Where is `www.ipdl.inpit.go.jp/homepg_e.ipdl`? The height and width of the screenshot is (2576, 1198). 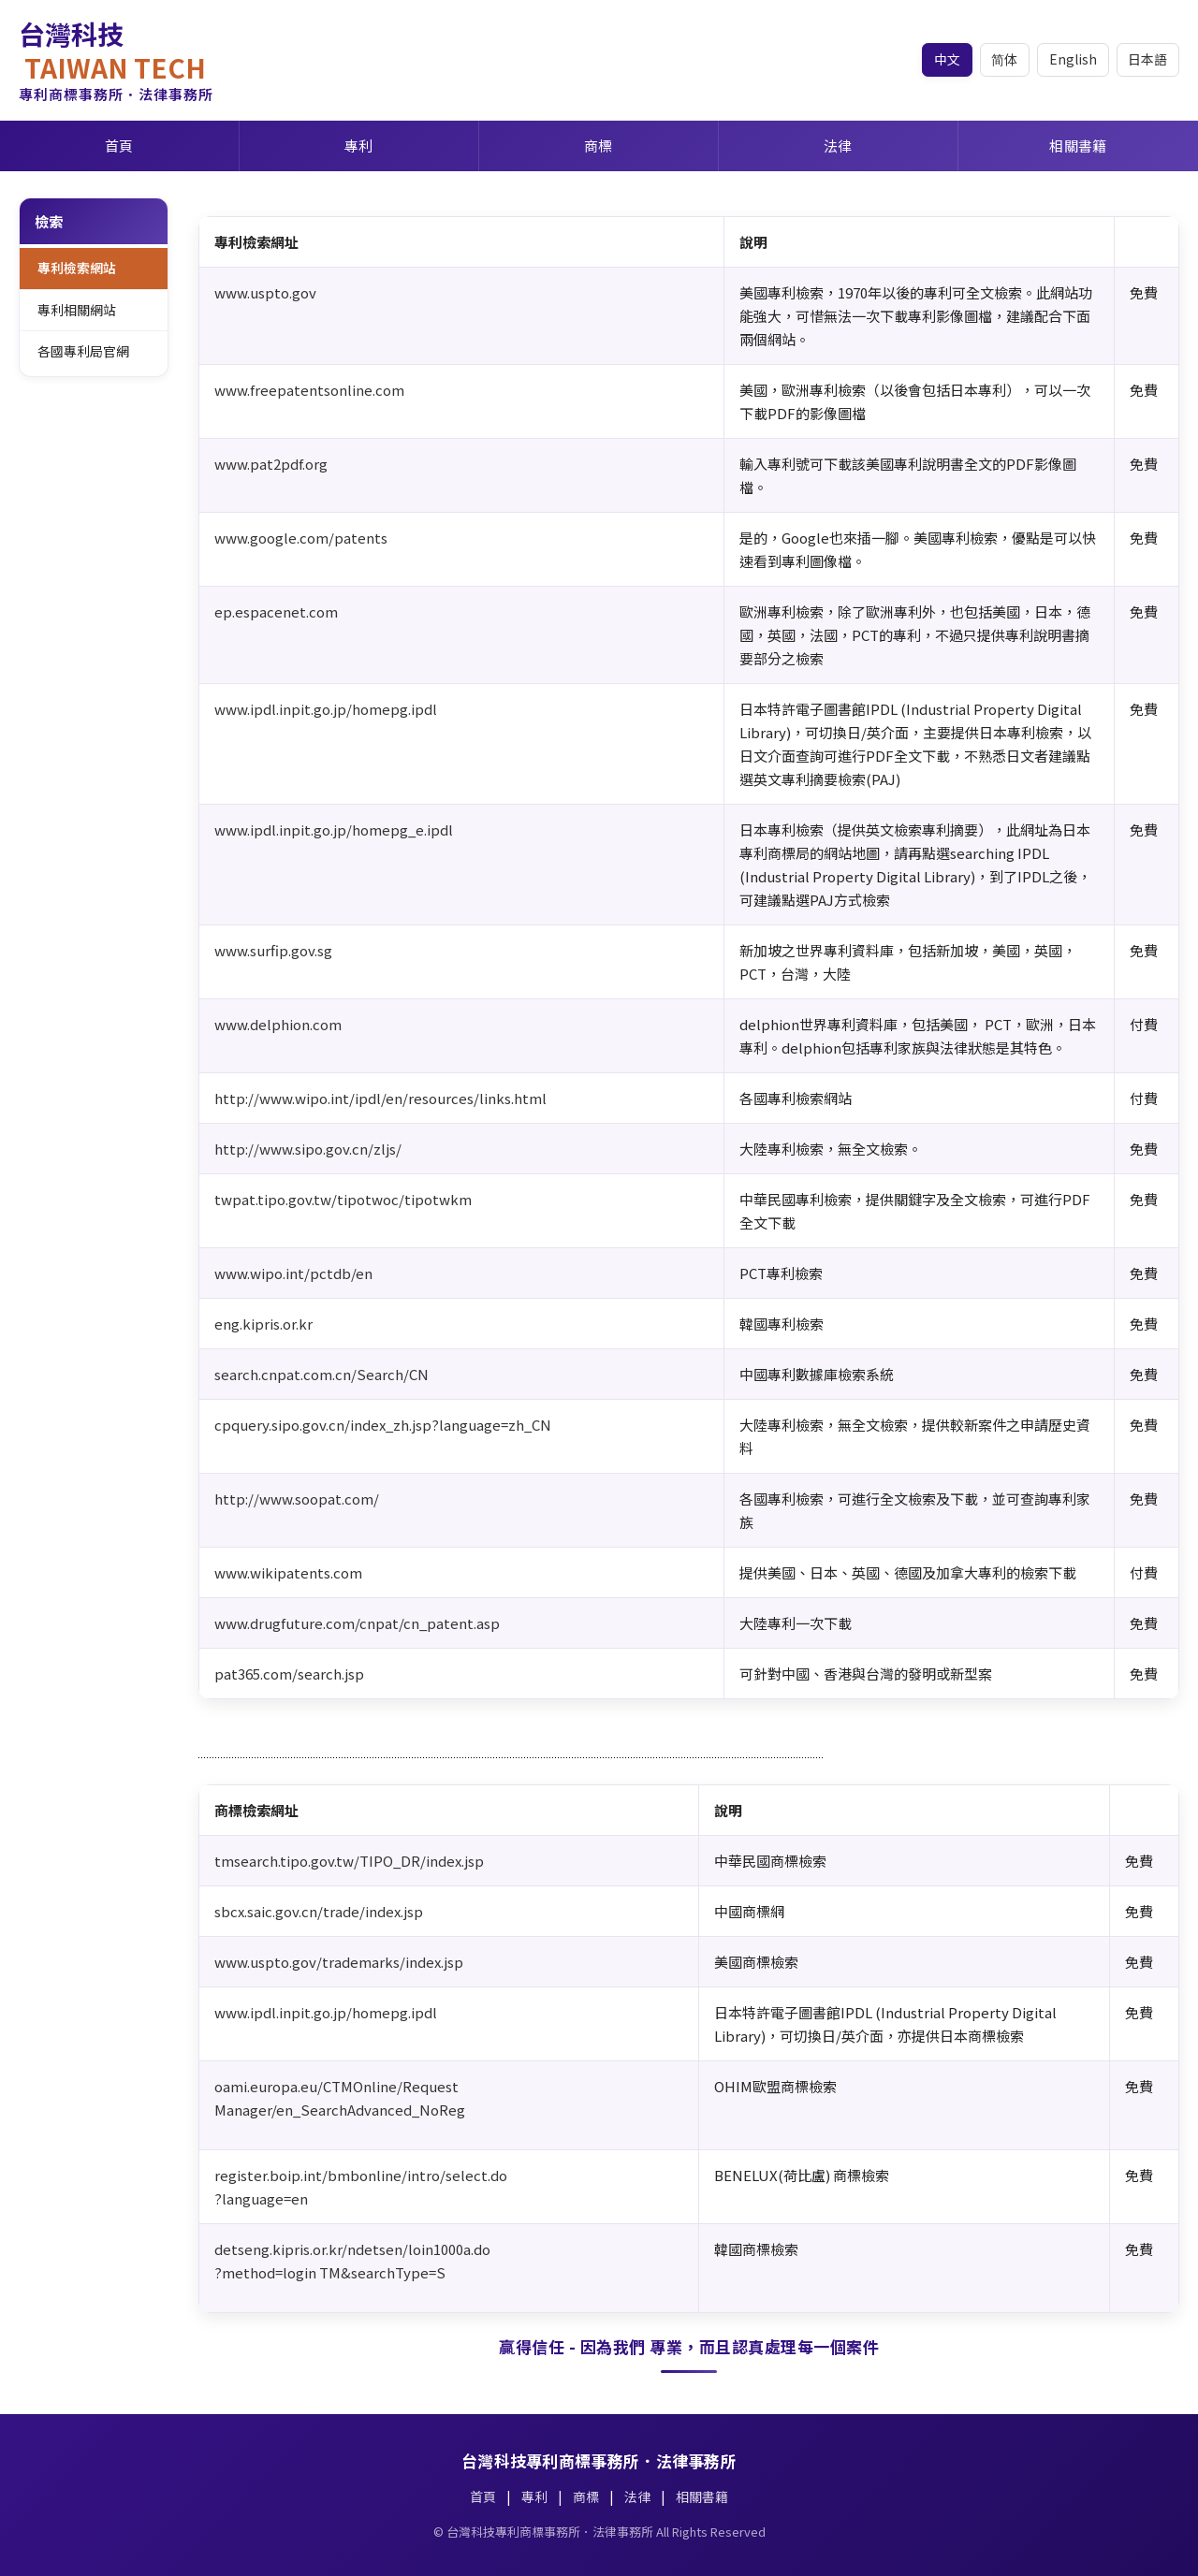
www.ipdl.inpit.go.jp/homepg_e.ipdl is located at coordinates (333, 829).